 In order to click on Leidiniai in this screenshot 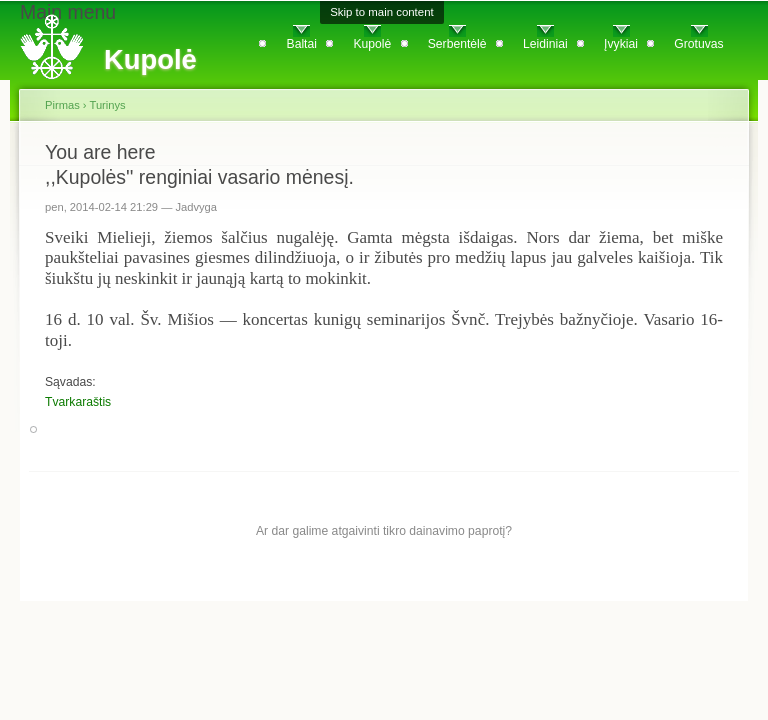, I will do `click(545, 44)`.